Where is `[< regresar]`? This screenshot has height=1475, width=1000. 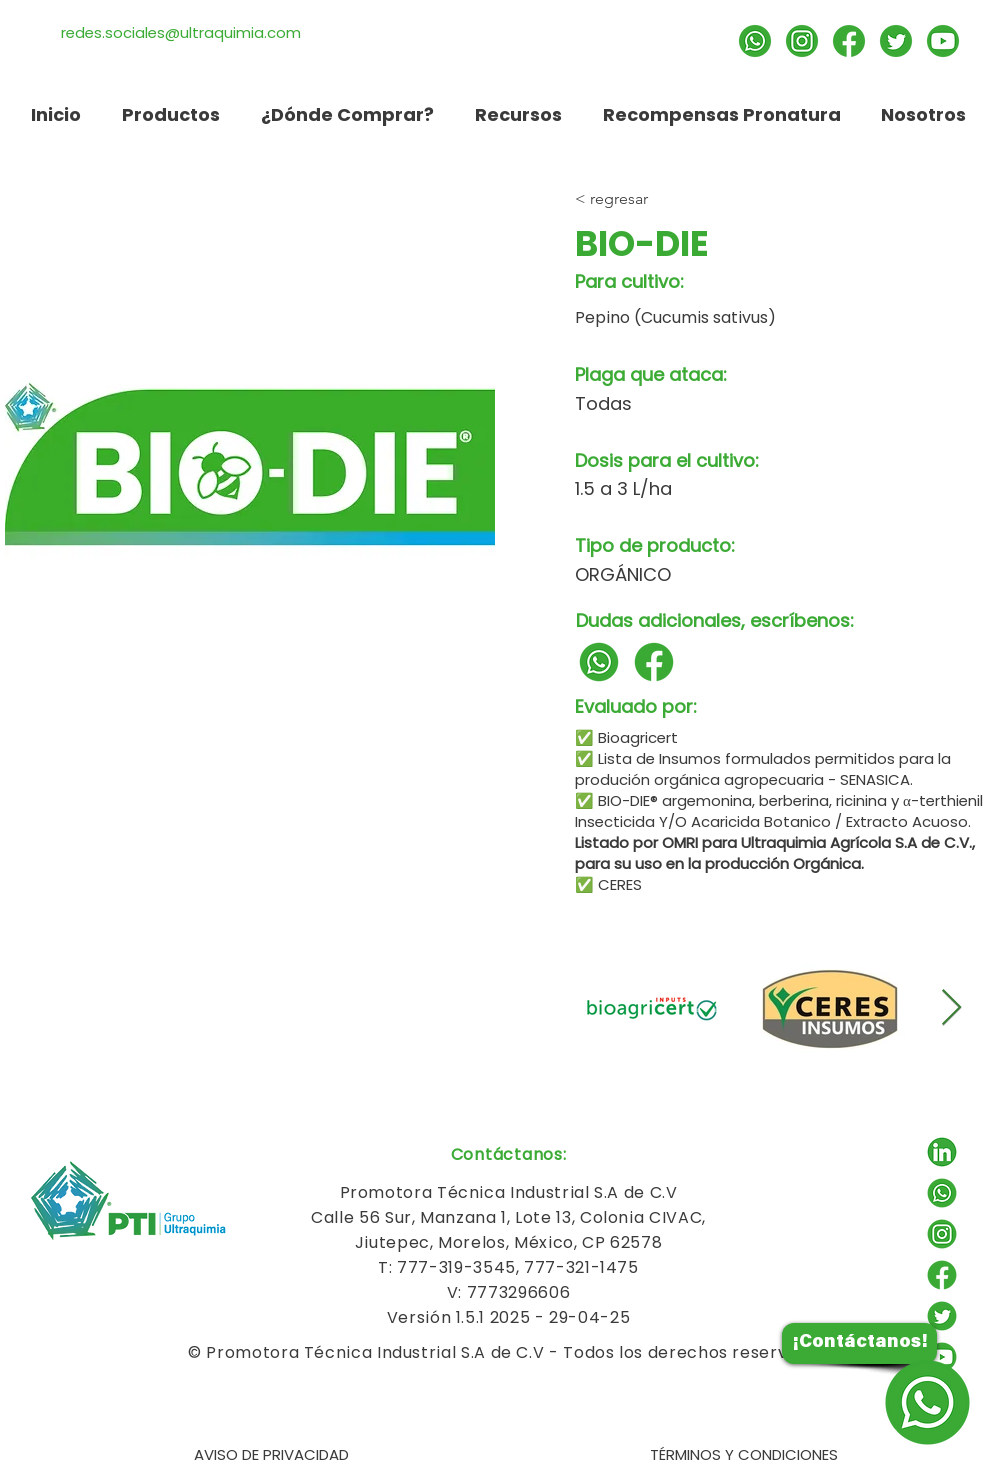
[< regresar] is located at coordinates (696, 199).